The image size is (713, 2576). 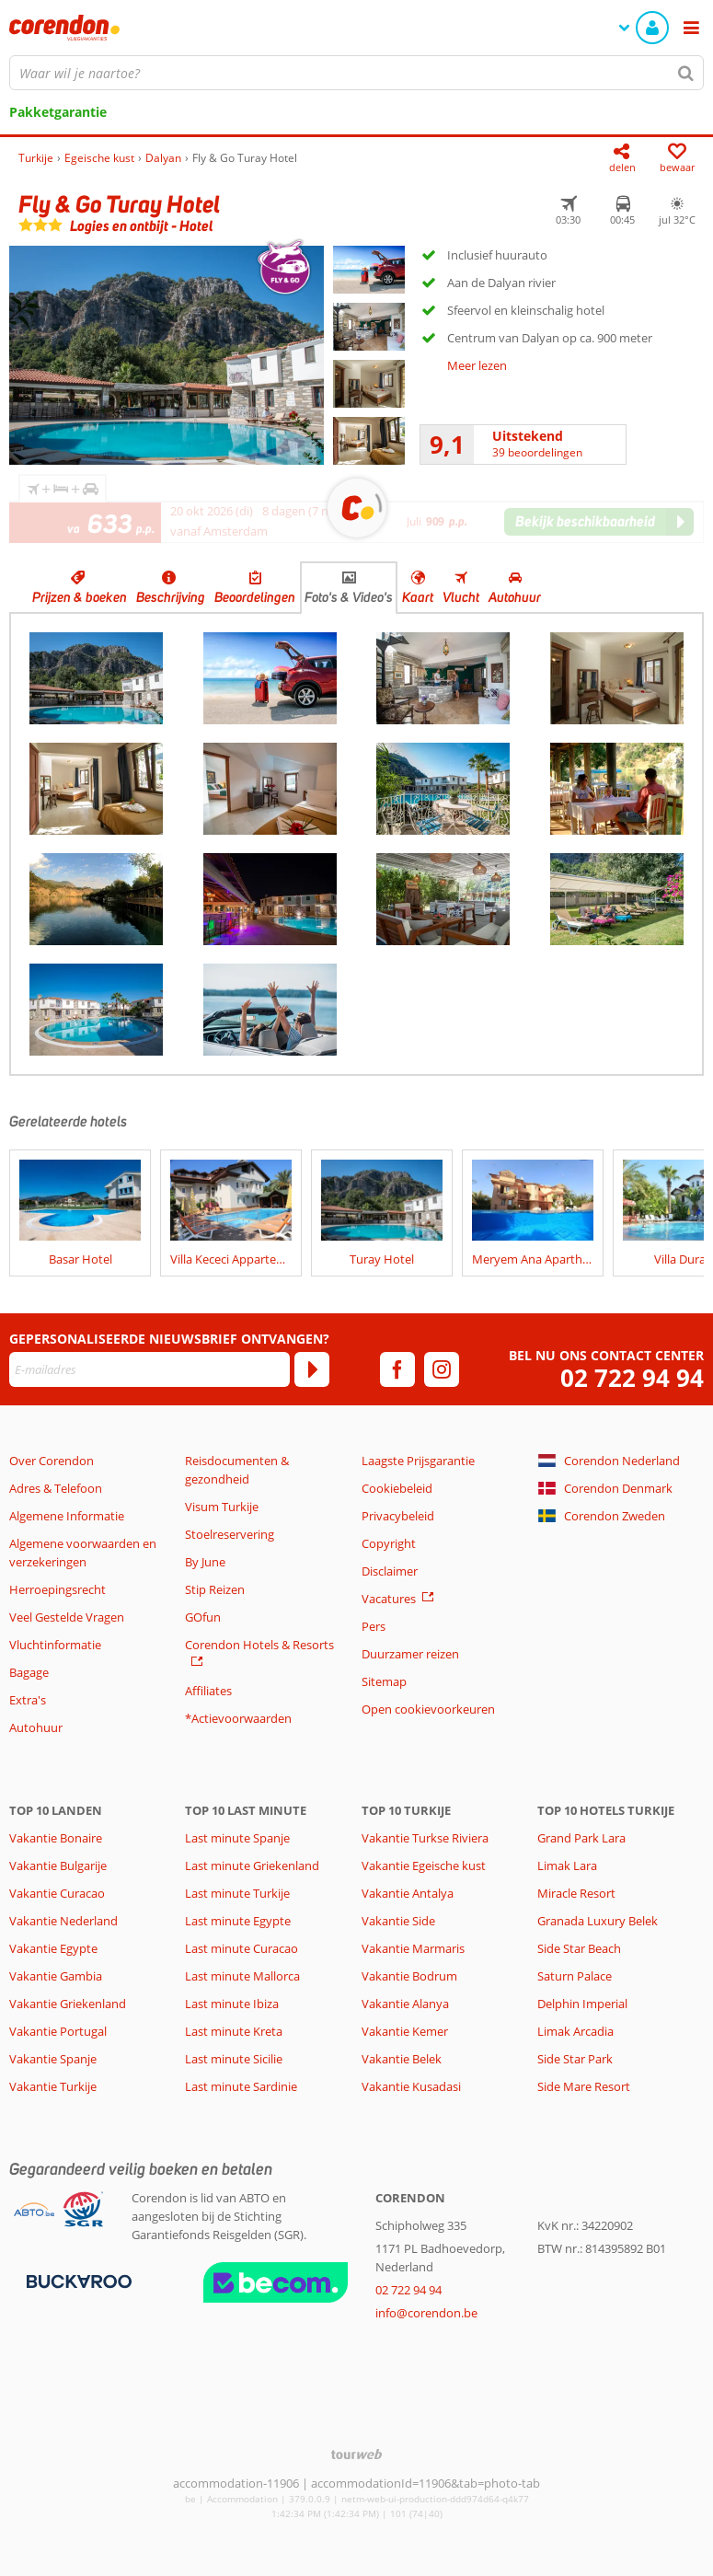 What do you see at coordinates (632, 1378) in the screenshot?
I see `02 722 94 94` at bounding box center [632, 1378].